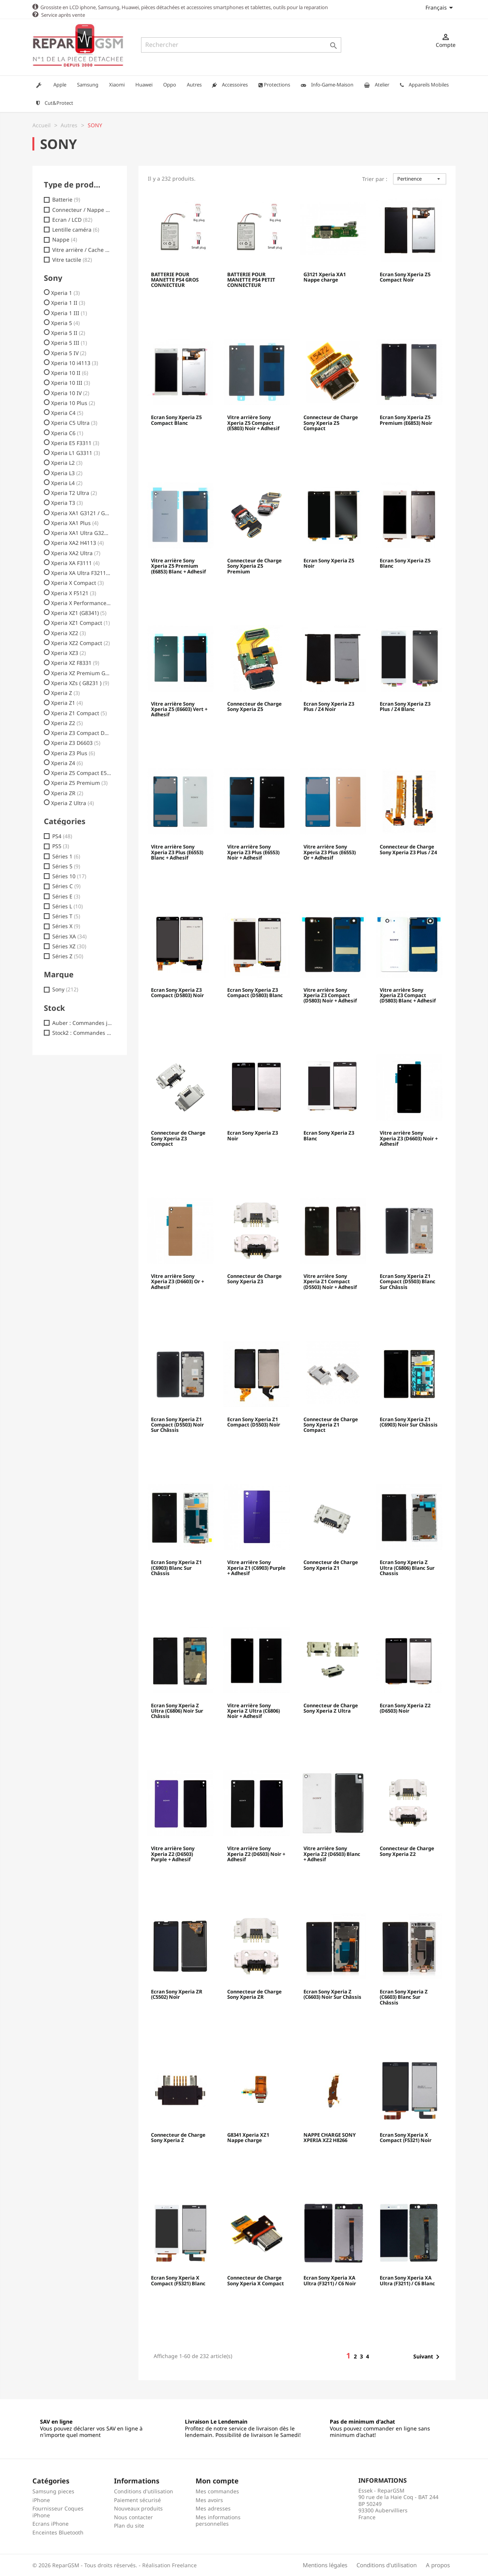 This screenshot has width=488, height=2576. Describe the element at coordinates (66, 896) in the screenshot. I see `Séries E` at that location.